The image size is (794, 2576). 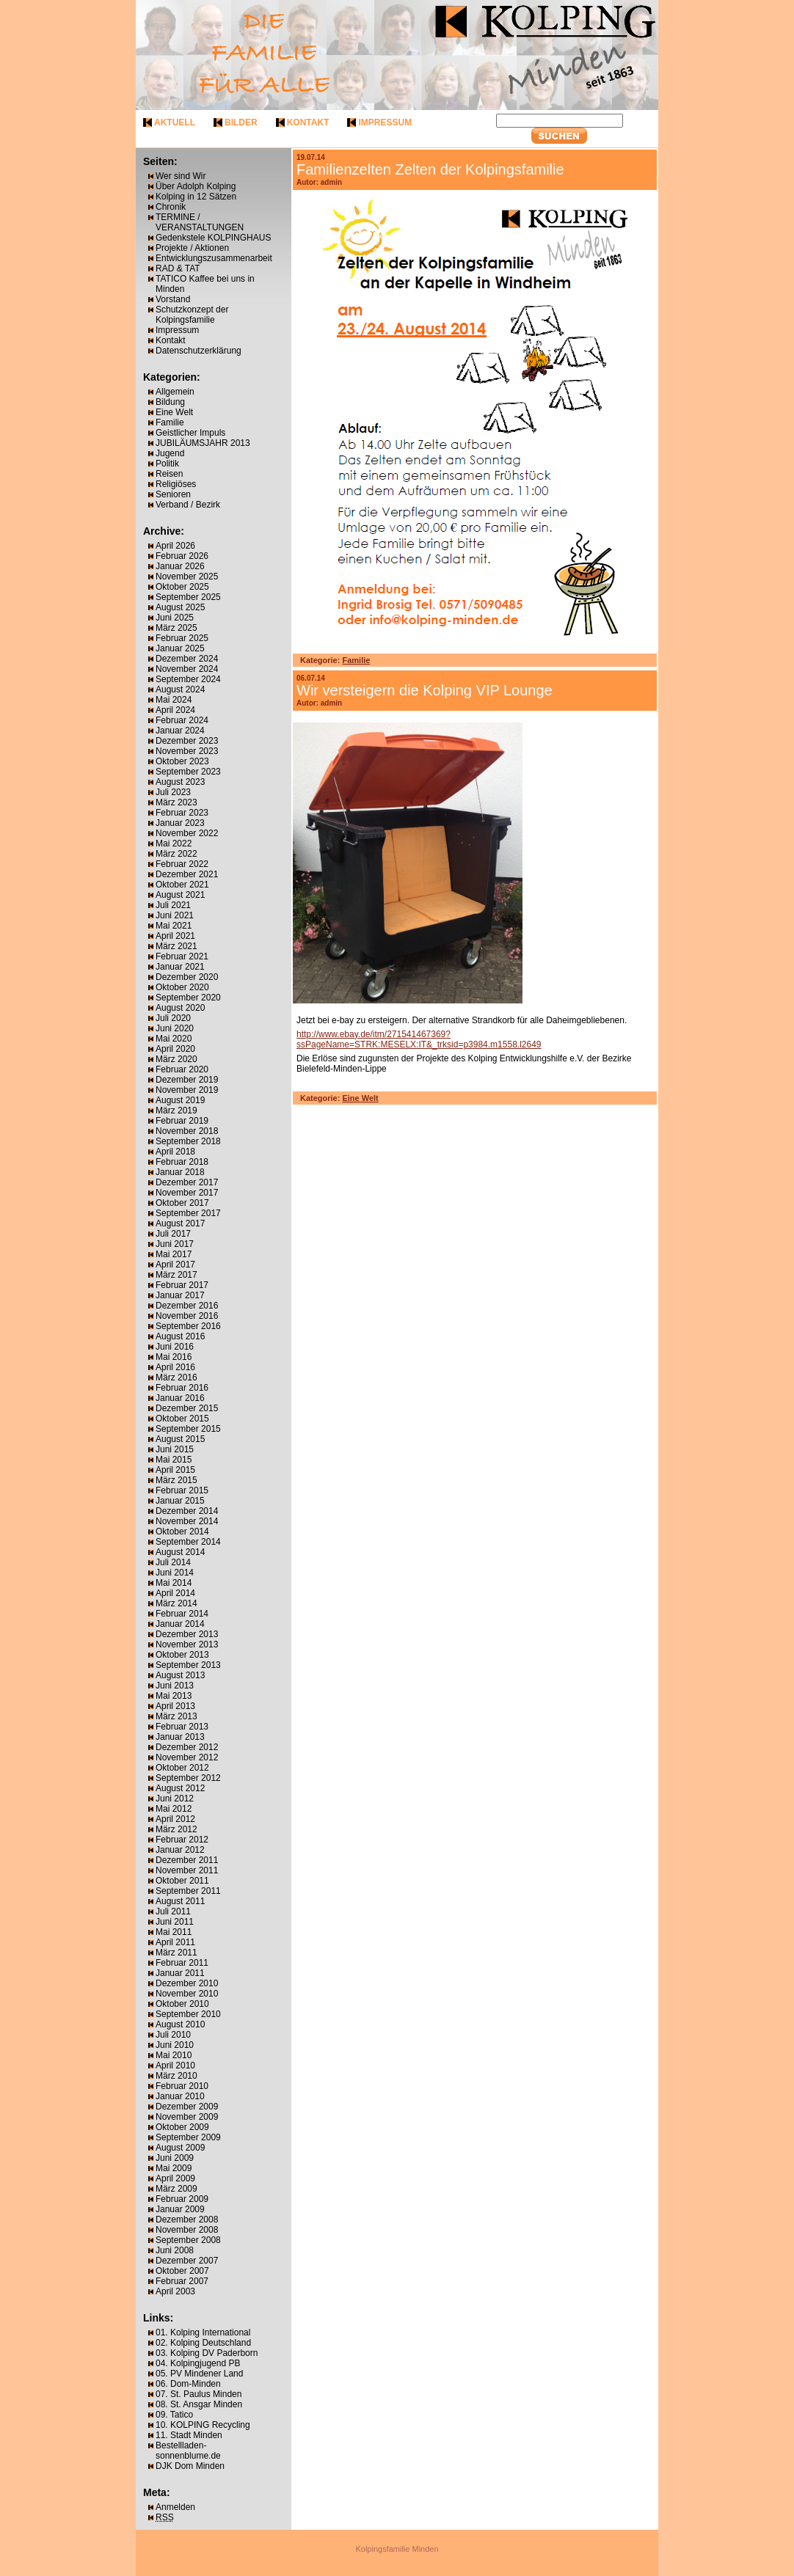 What do you see at coordinates (180, 566) in the screenshot?
I see `Januar 2026` at bounding box center [180, 566].